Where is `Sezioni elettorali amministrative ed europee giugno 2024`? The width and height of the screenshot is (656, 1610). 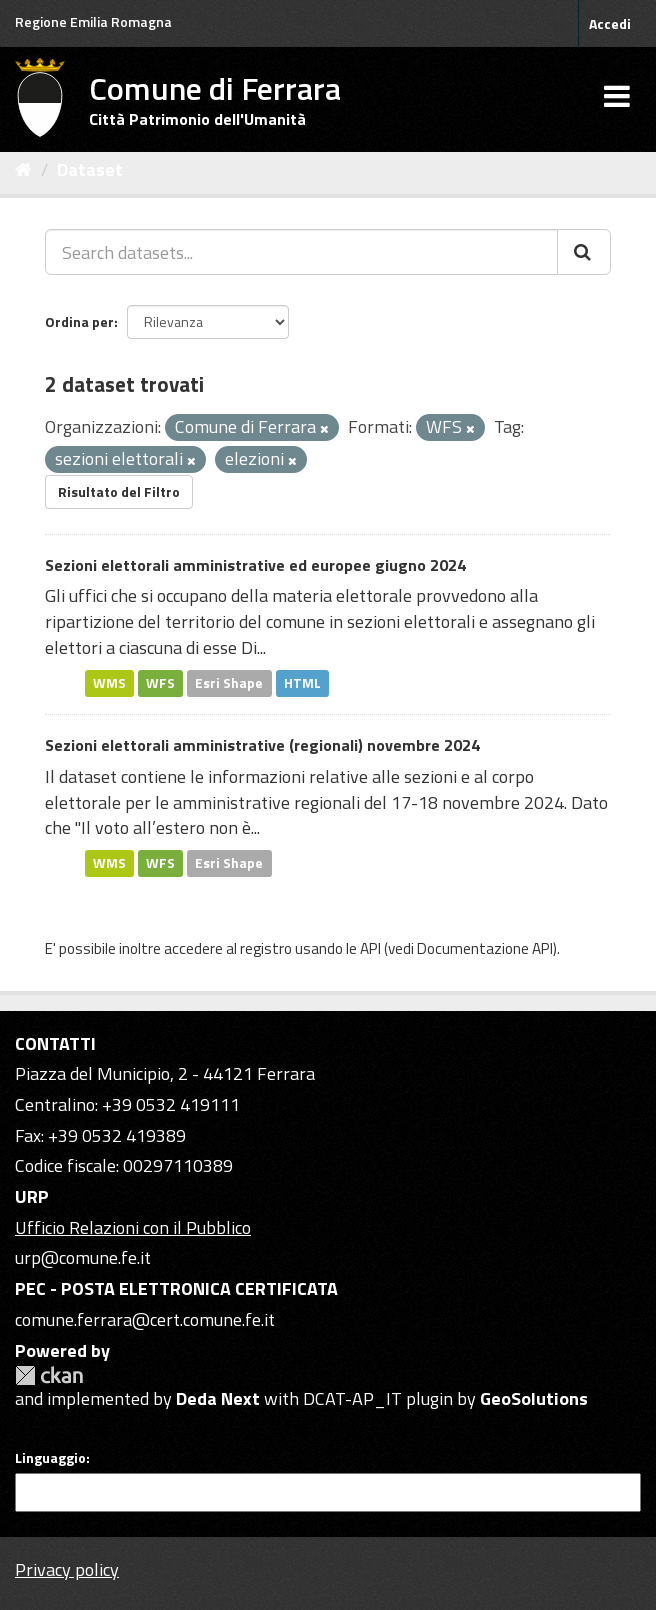 Sezioni elettorali amministrative ed europee giugno 2024 is located at coordinates (255, 565).